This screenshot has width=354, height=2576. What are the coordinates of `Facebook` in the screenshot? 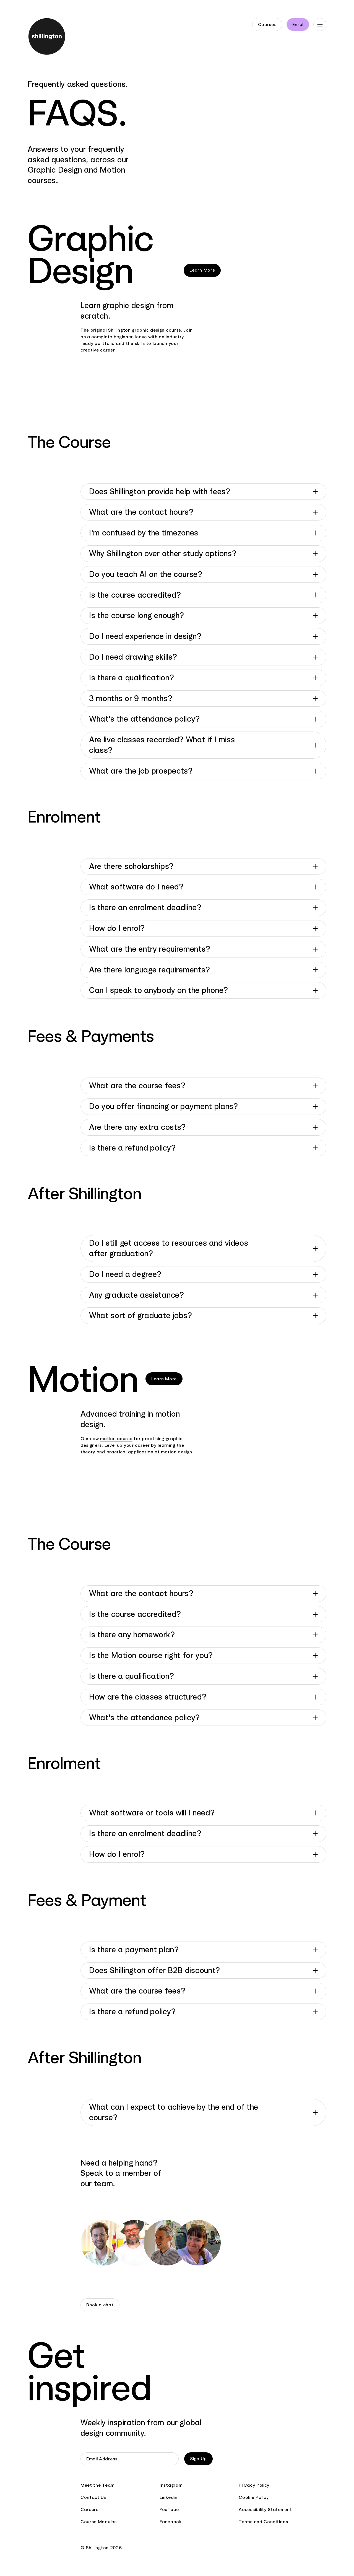 It's located at (171, 2521).